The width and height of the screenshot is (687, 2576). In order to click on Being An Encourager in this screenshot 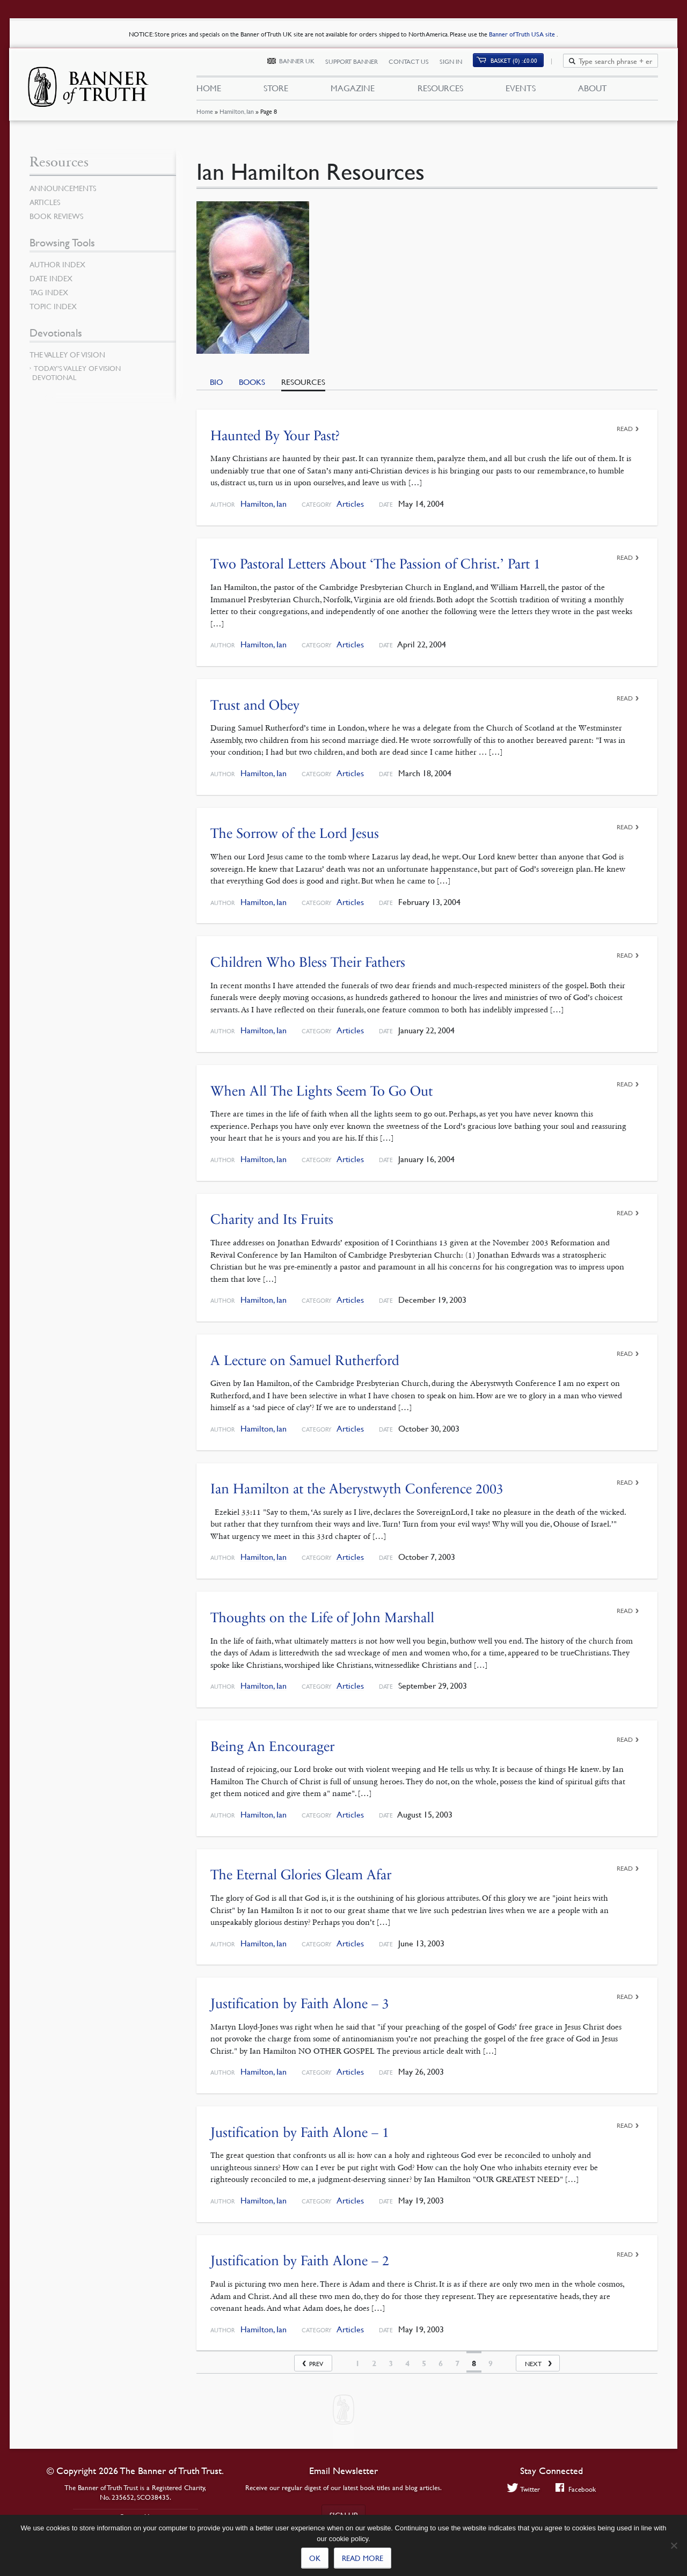, I will do `click(272, 1746)`.